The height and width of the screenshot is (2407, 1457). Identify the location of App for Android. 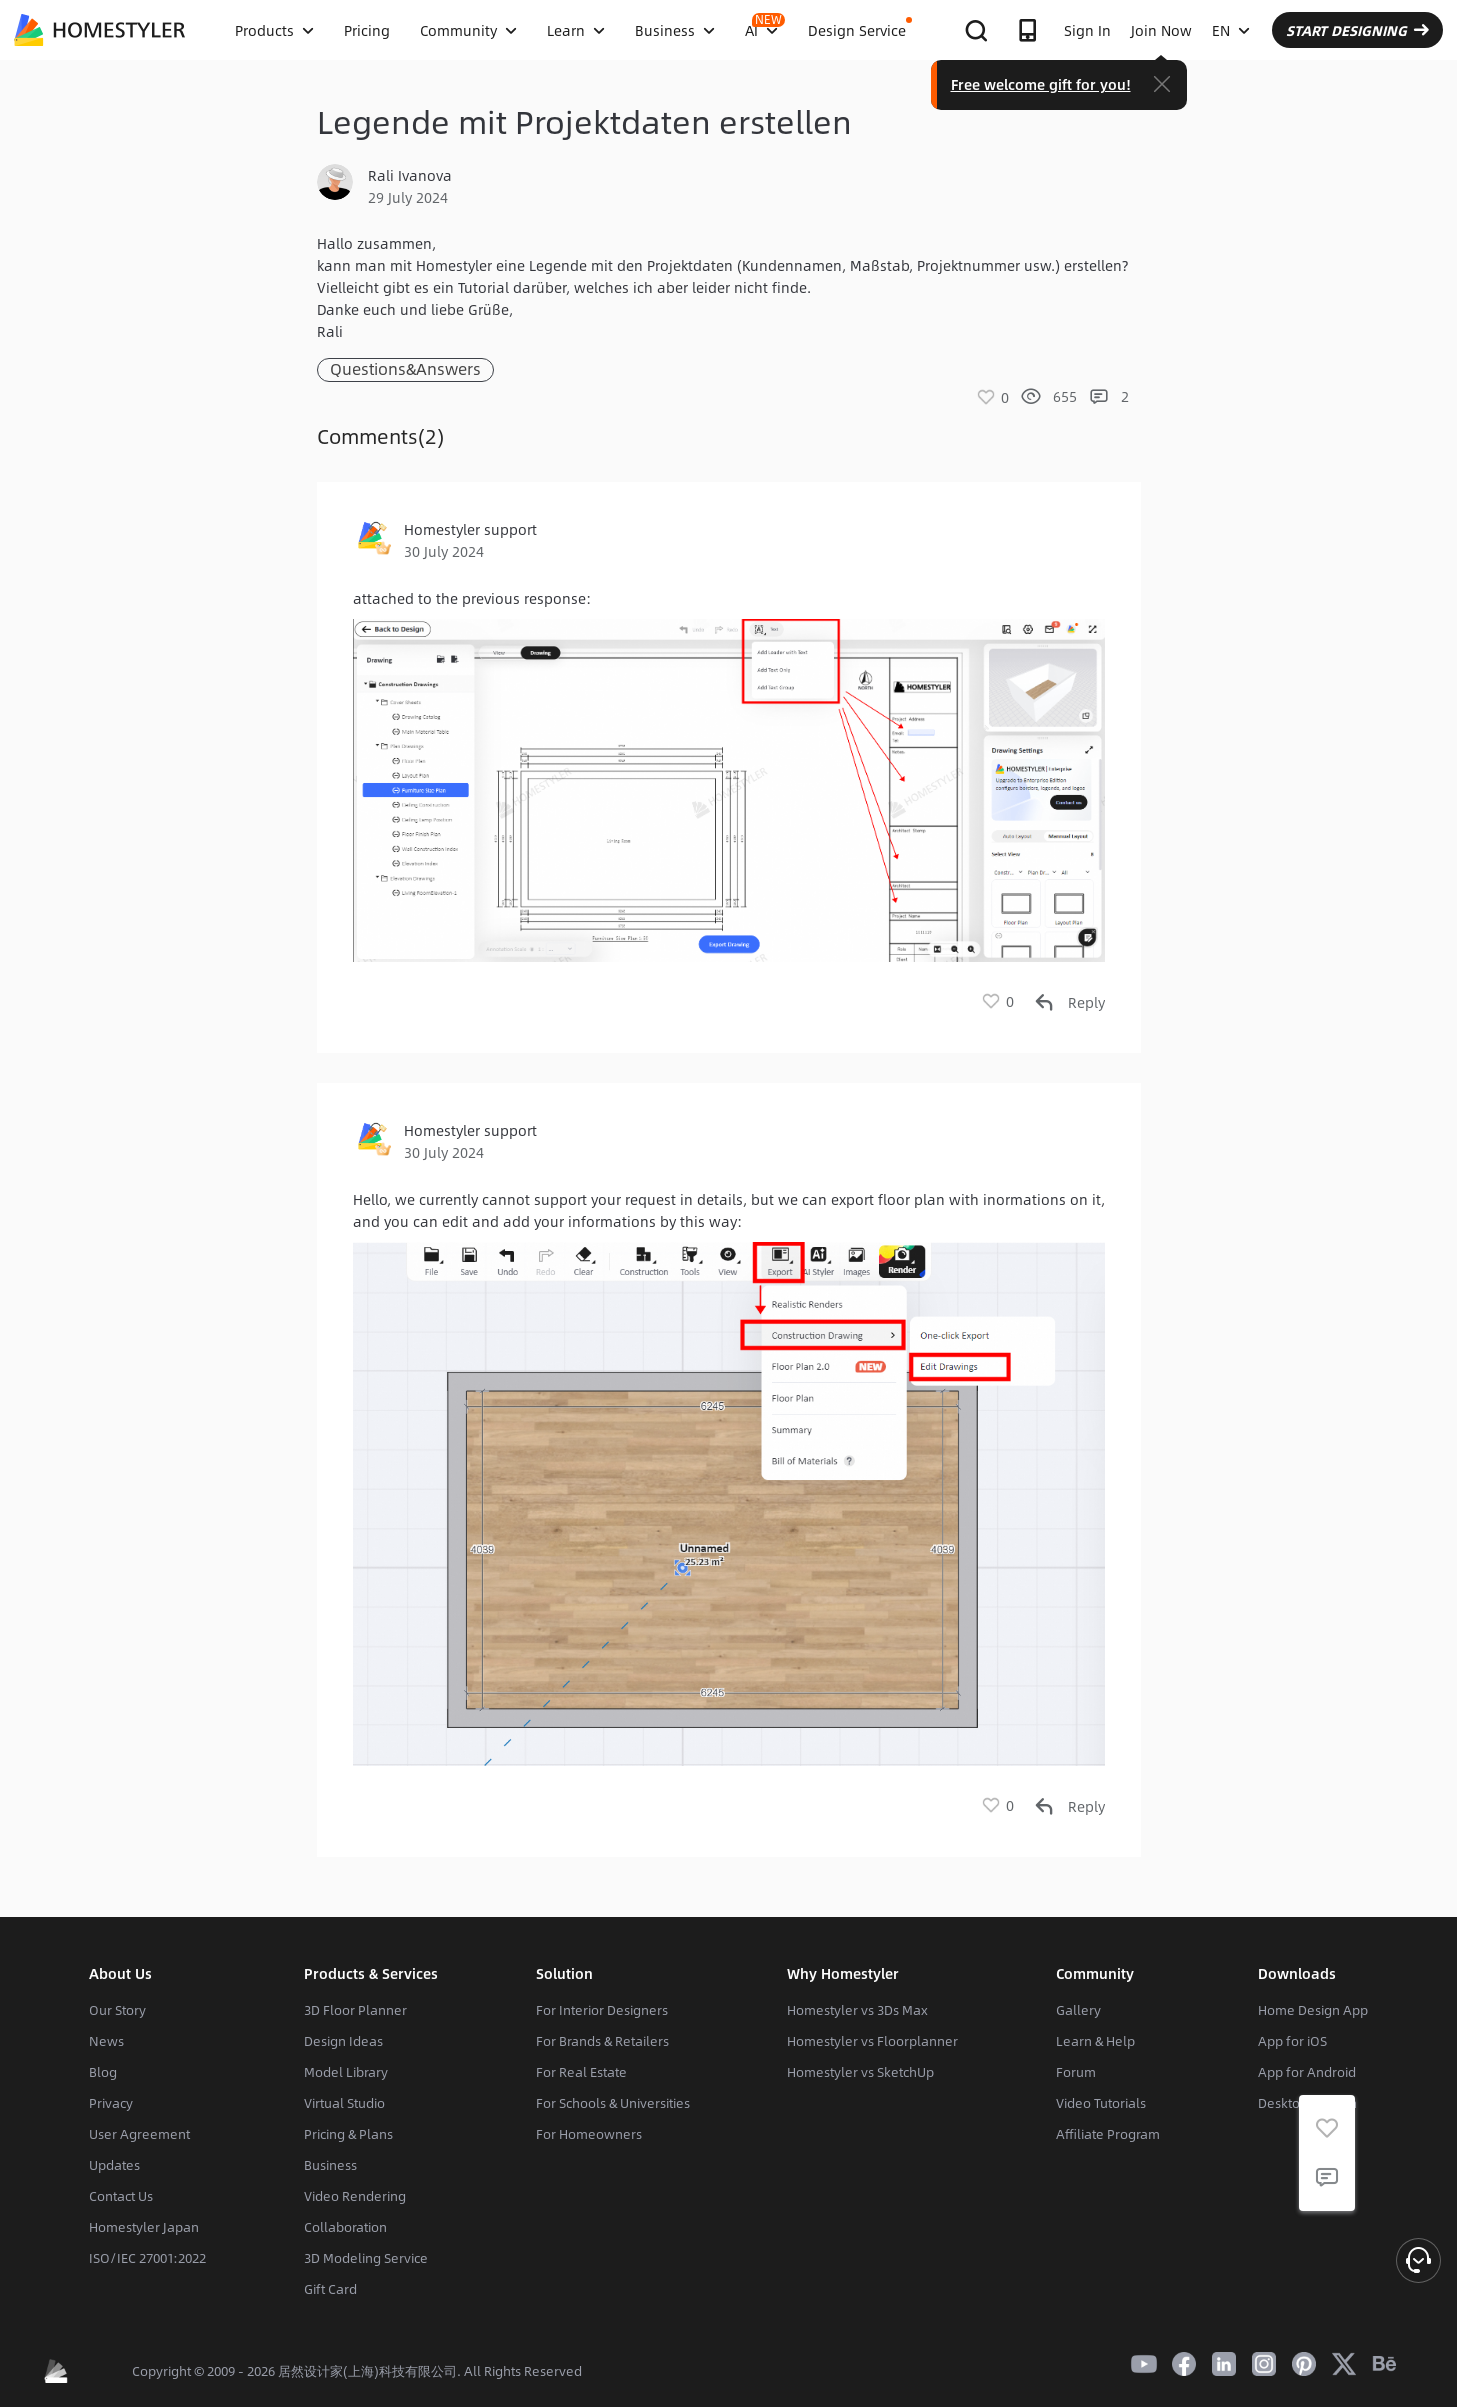
(1307, 2072).